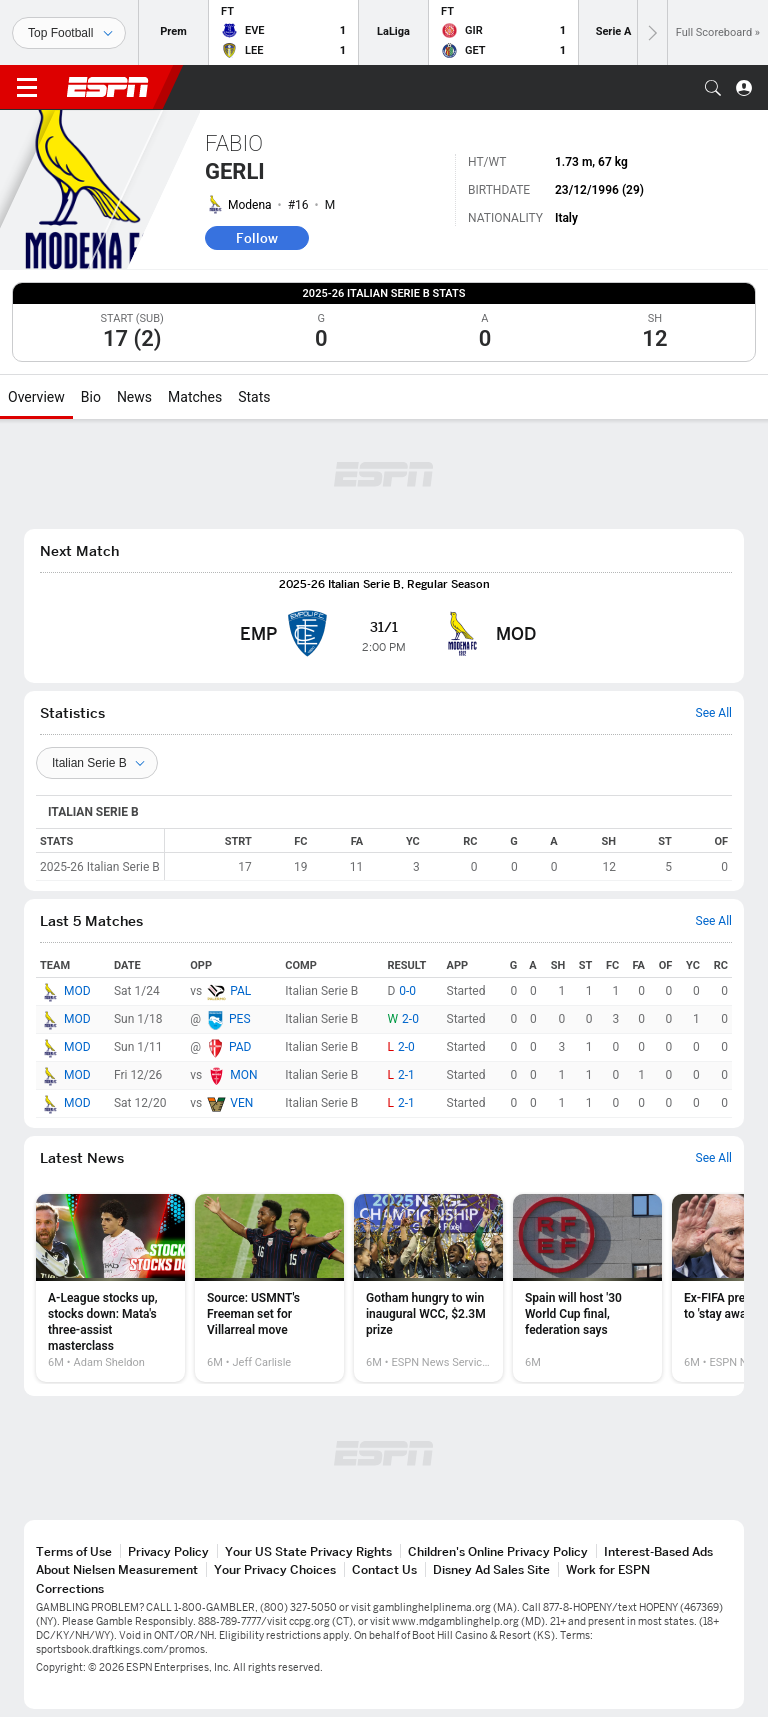 This screenshot has width=768, height=1717. Describe the element at coordinates (257, 238) in the screenshot. I see `Follow` at that location.